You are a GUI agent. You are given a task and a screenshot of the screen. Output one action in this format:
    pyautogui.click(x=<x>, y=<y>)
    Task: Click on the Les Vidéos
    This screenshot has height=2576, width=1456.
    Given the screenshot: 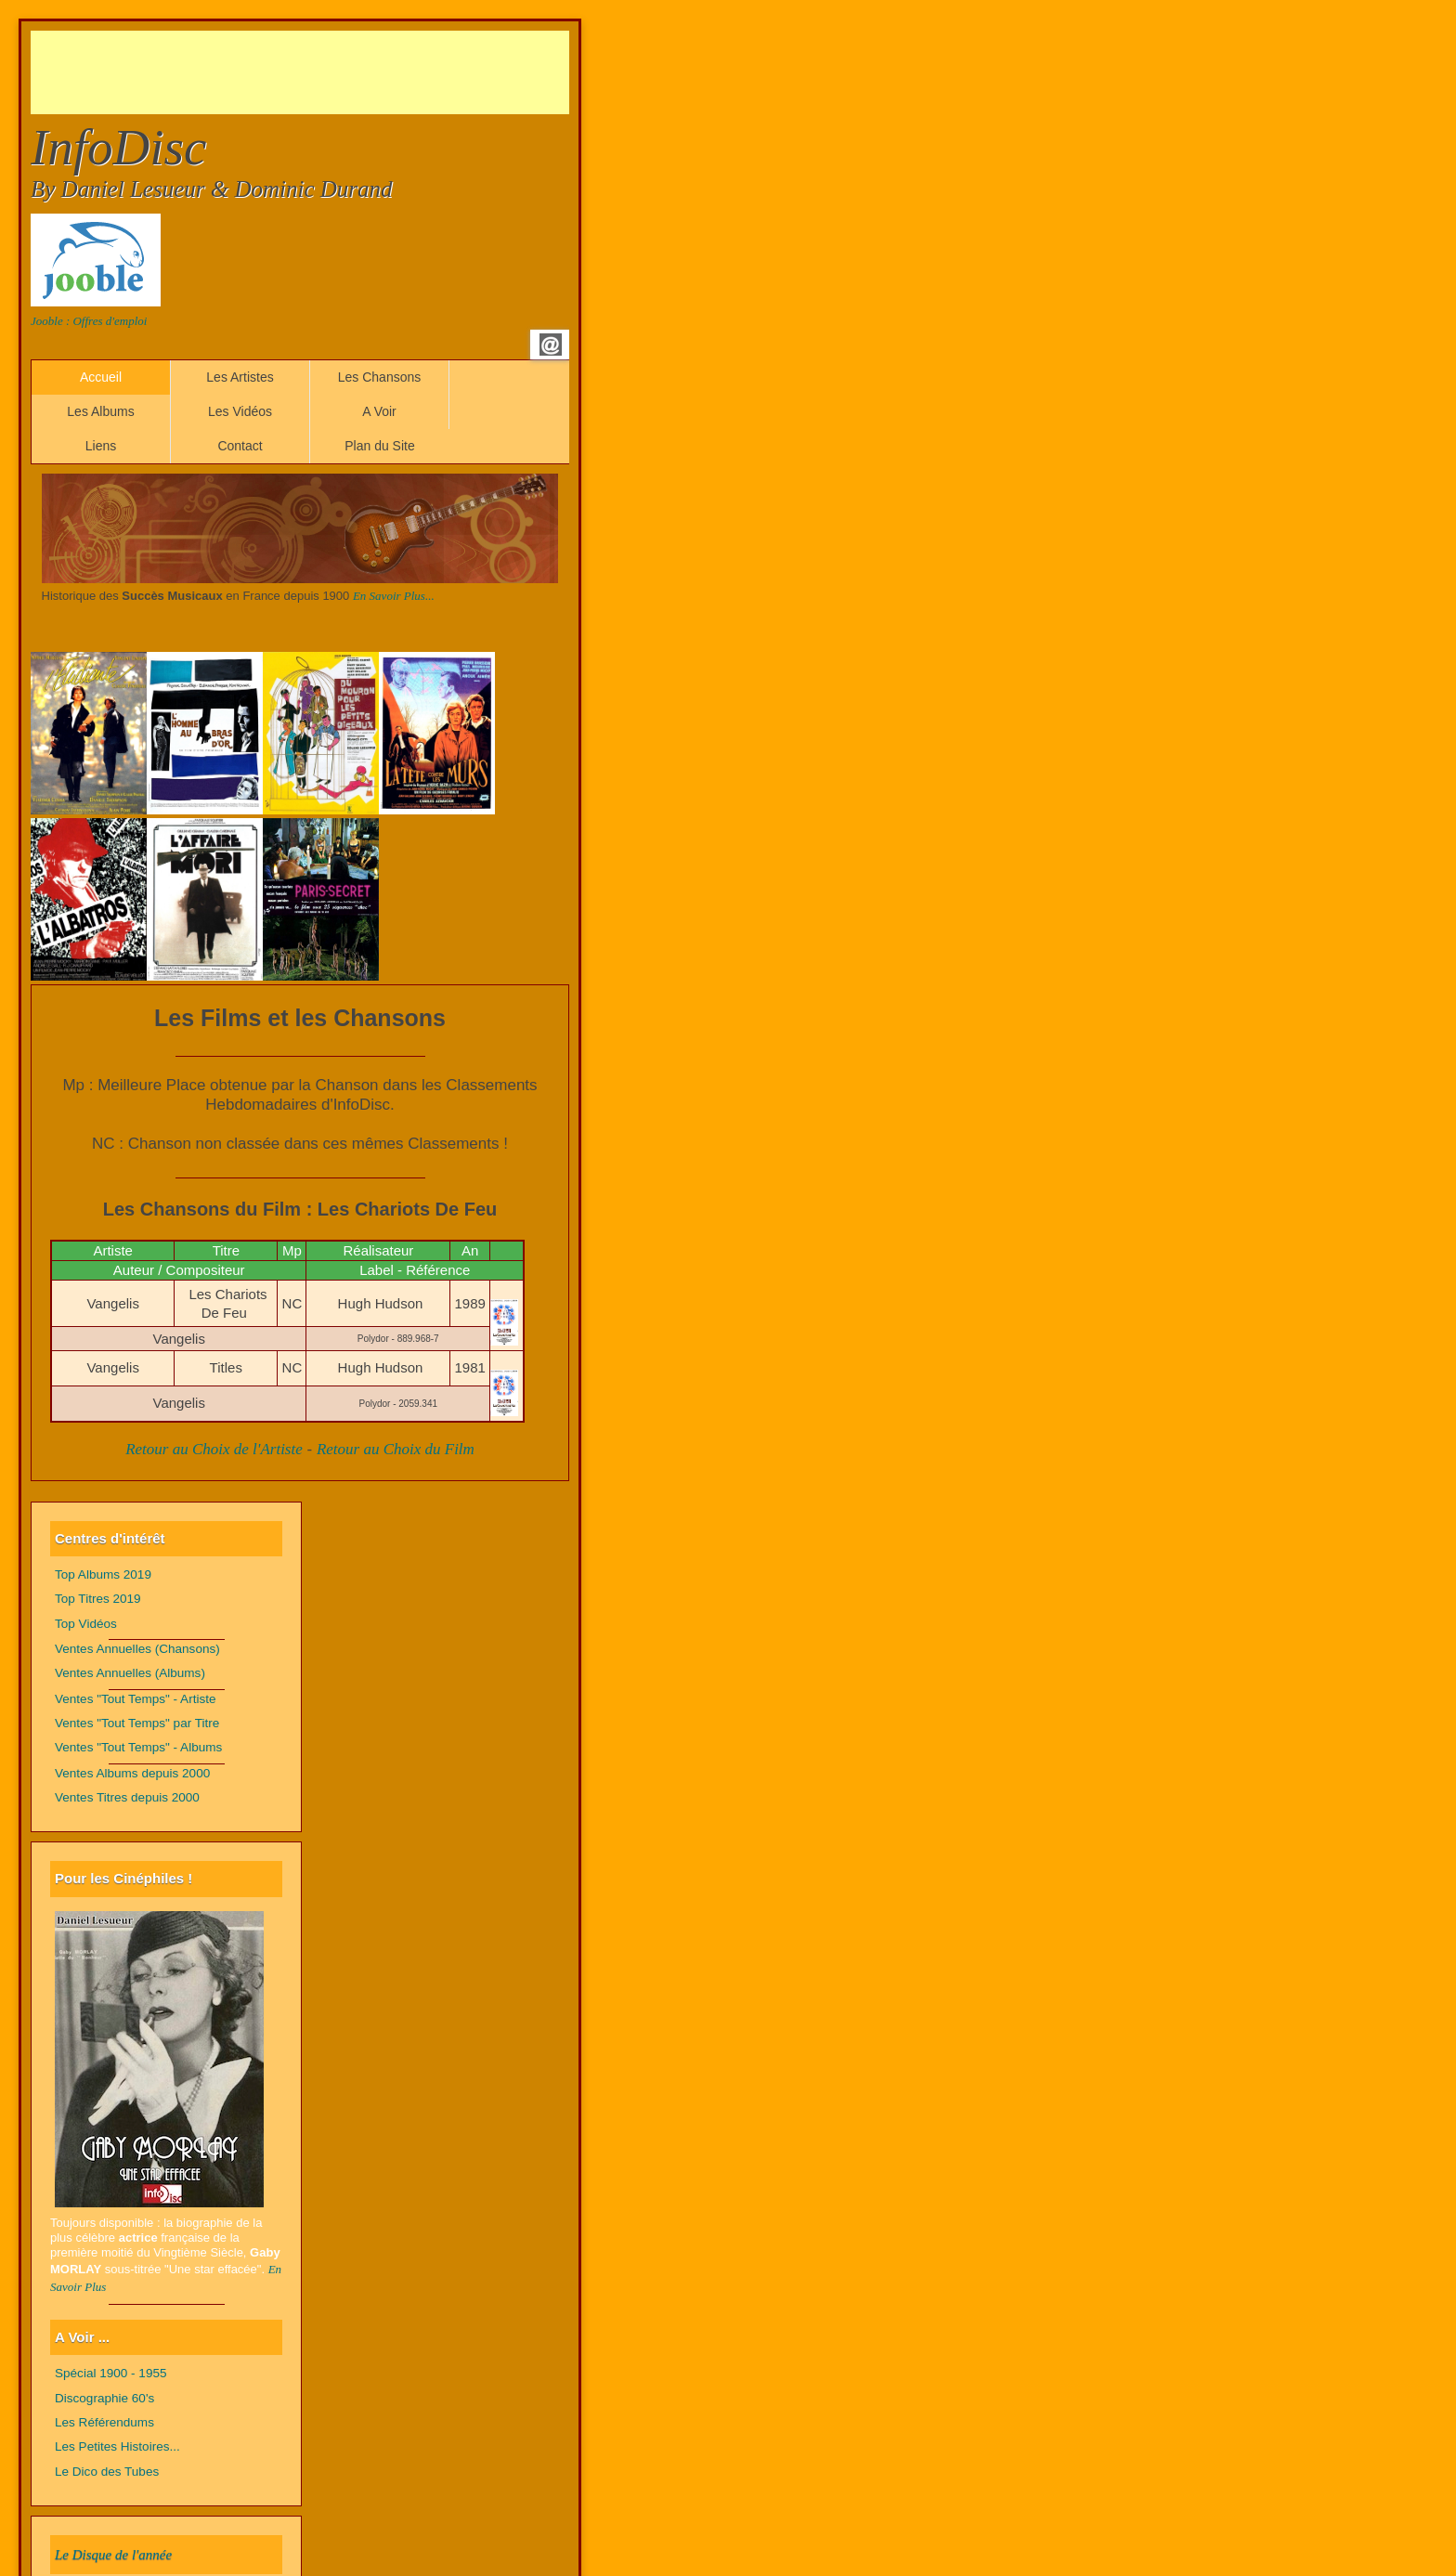 What is the action you would take?
    pyautogui.click(x=240, y=411)
    